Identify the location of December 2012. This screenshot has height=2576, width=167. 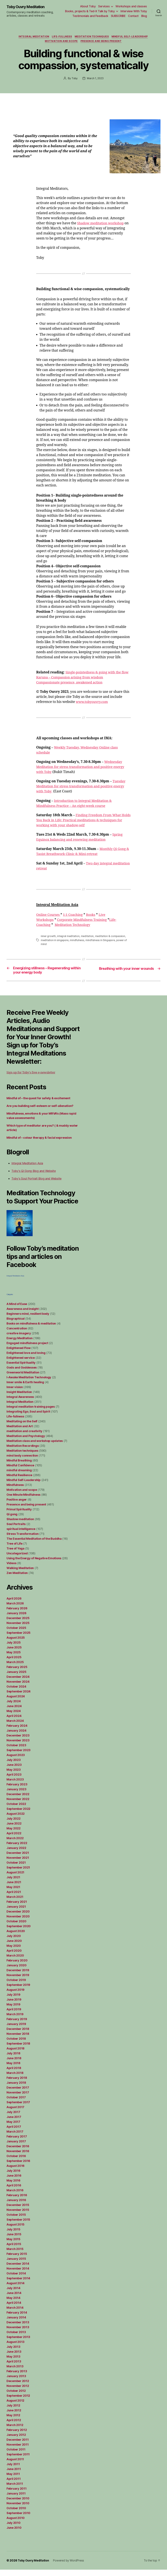
(18, 2387).